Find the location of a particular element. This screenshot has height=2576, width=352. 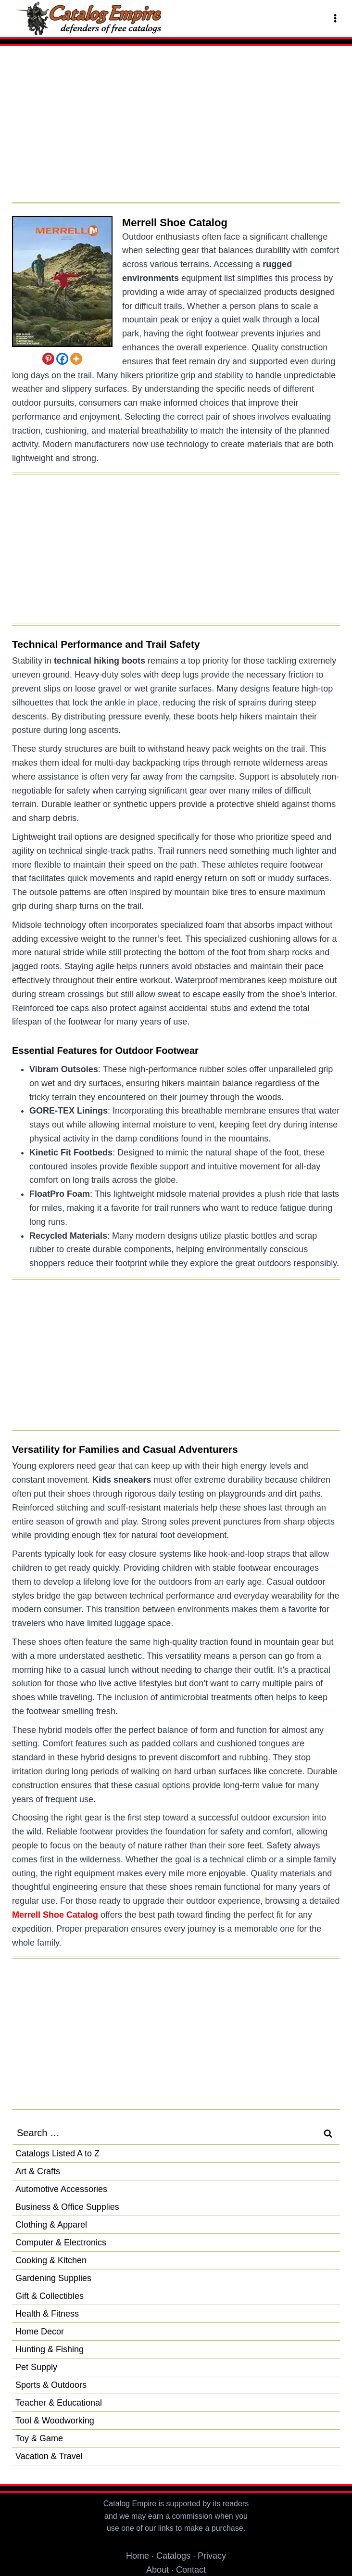

Sports & Outdoors is located at coordinates (51, 2385).